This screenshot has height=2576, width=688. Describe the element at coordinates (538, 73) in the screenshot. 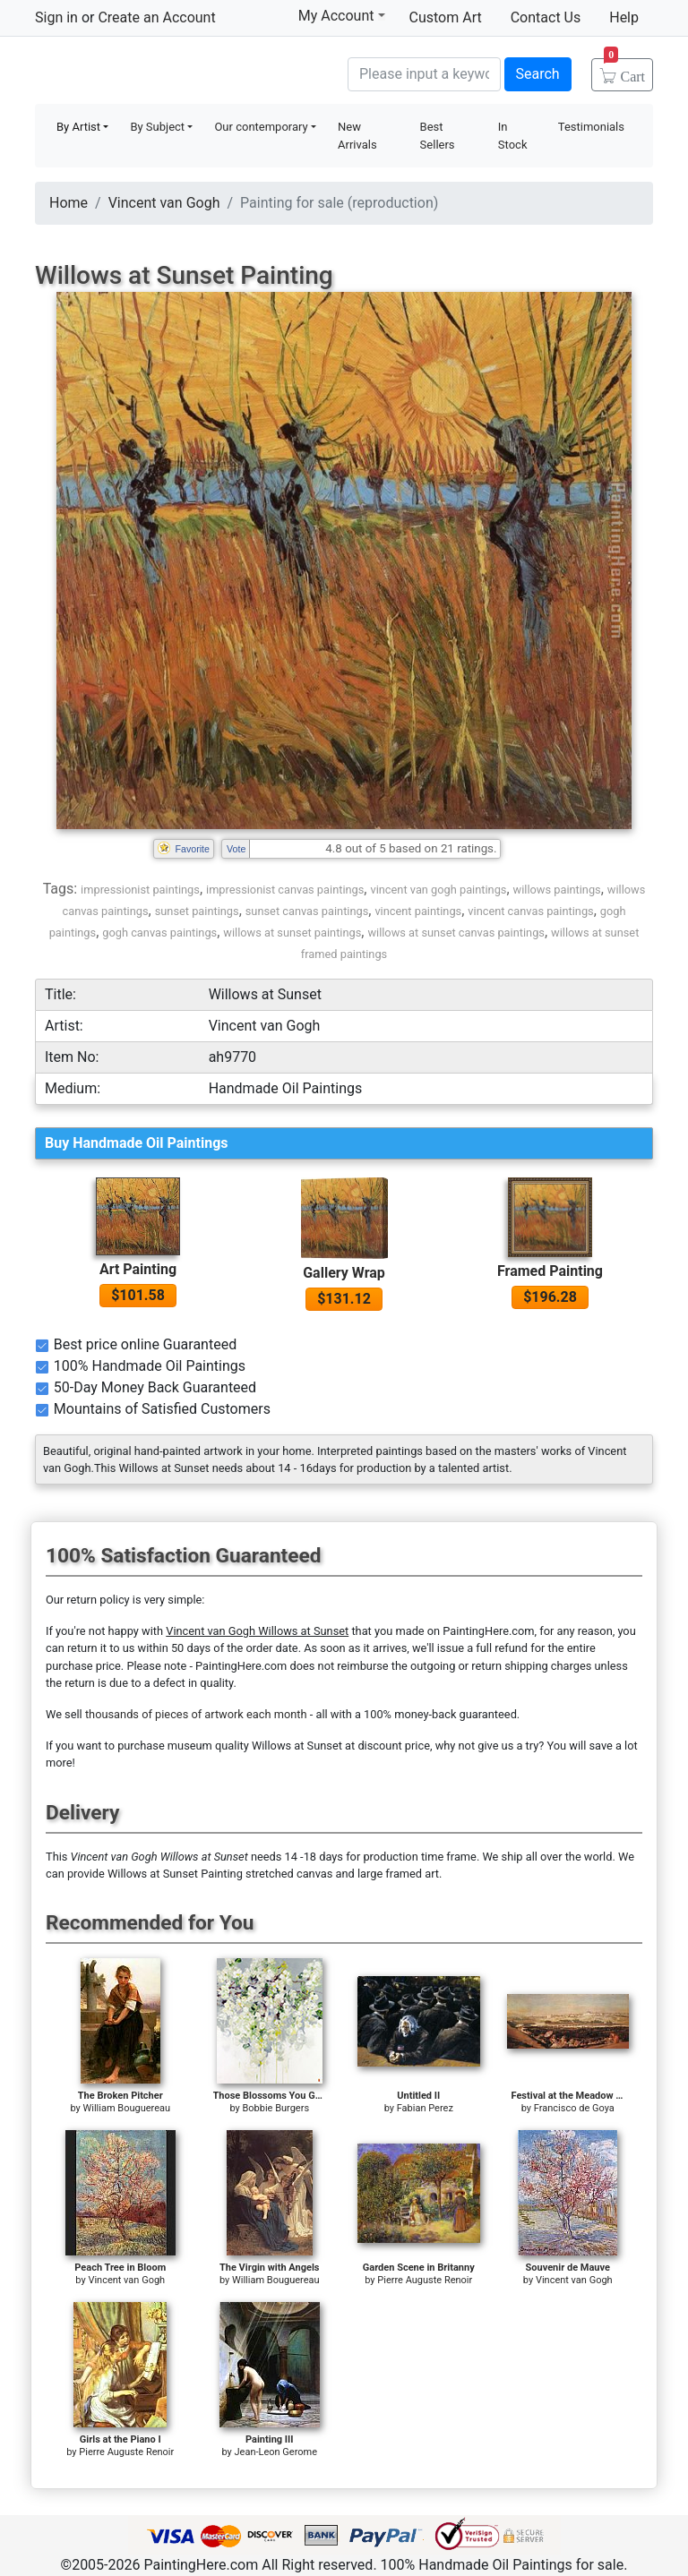

I see `Search` at that location.